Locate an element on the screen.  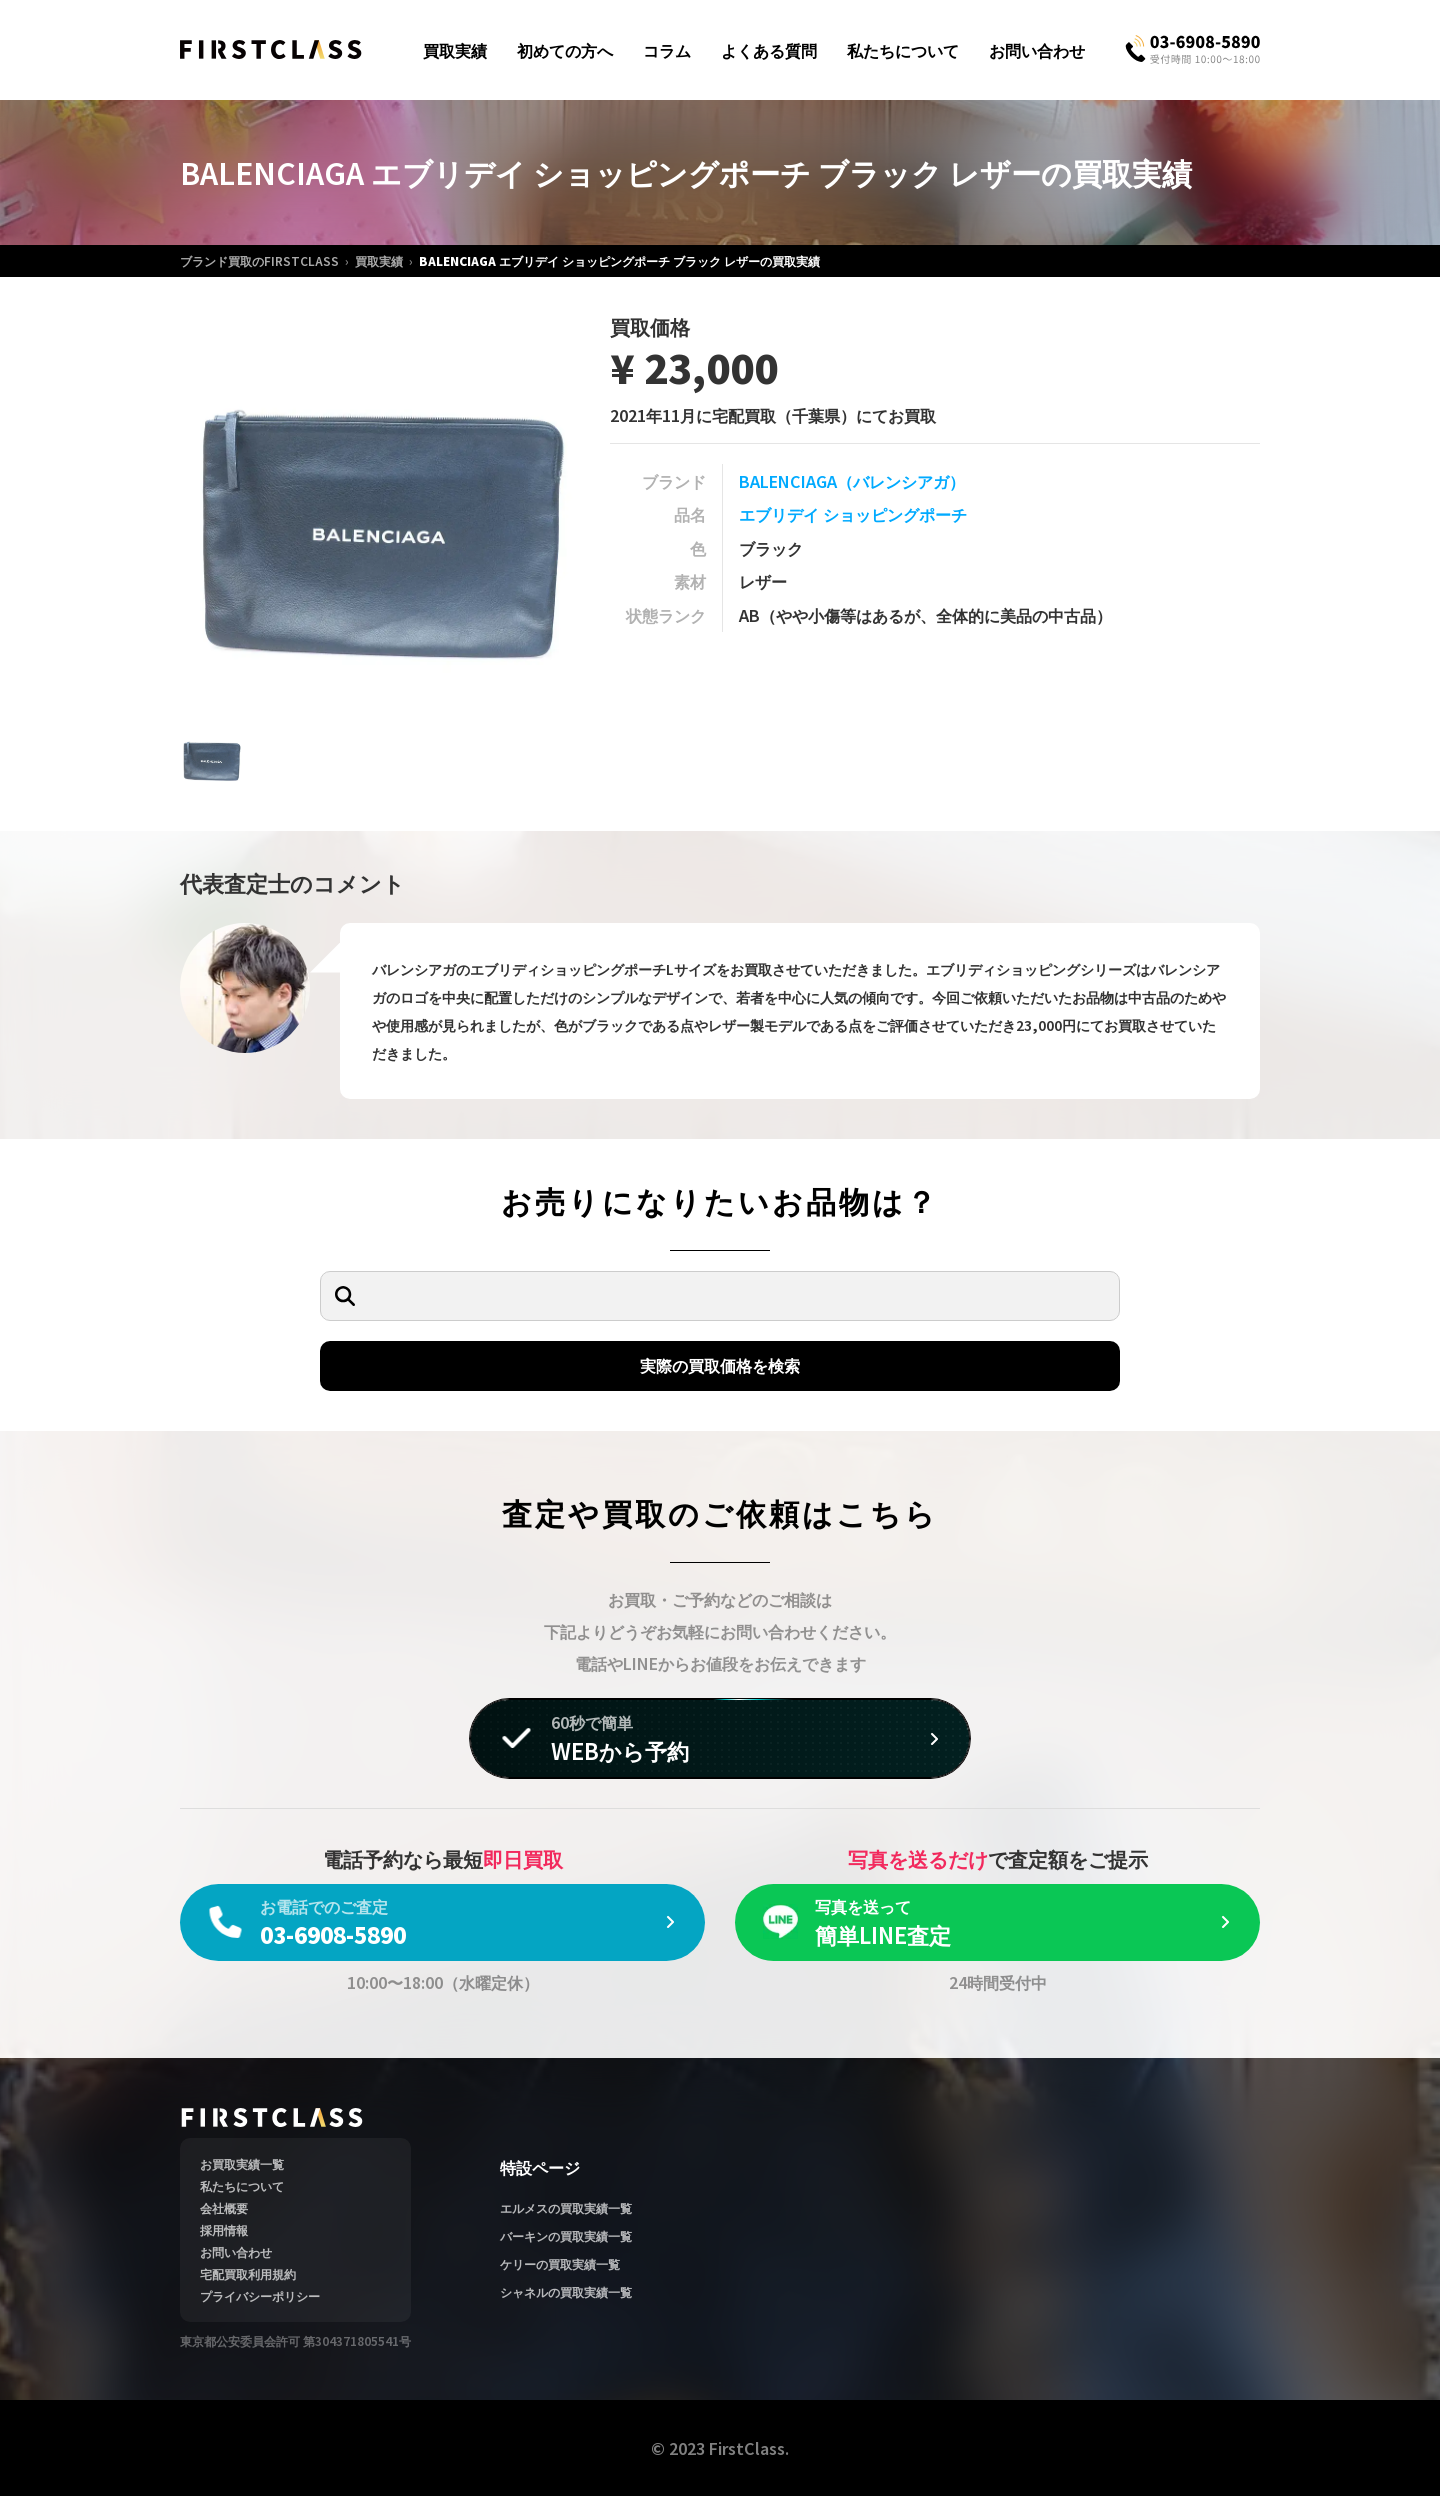
エルメスの買取実績一覧 is located at coordinates (566, 2207).